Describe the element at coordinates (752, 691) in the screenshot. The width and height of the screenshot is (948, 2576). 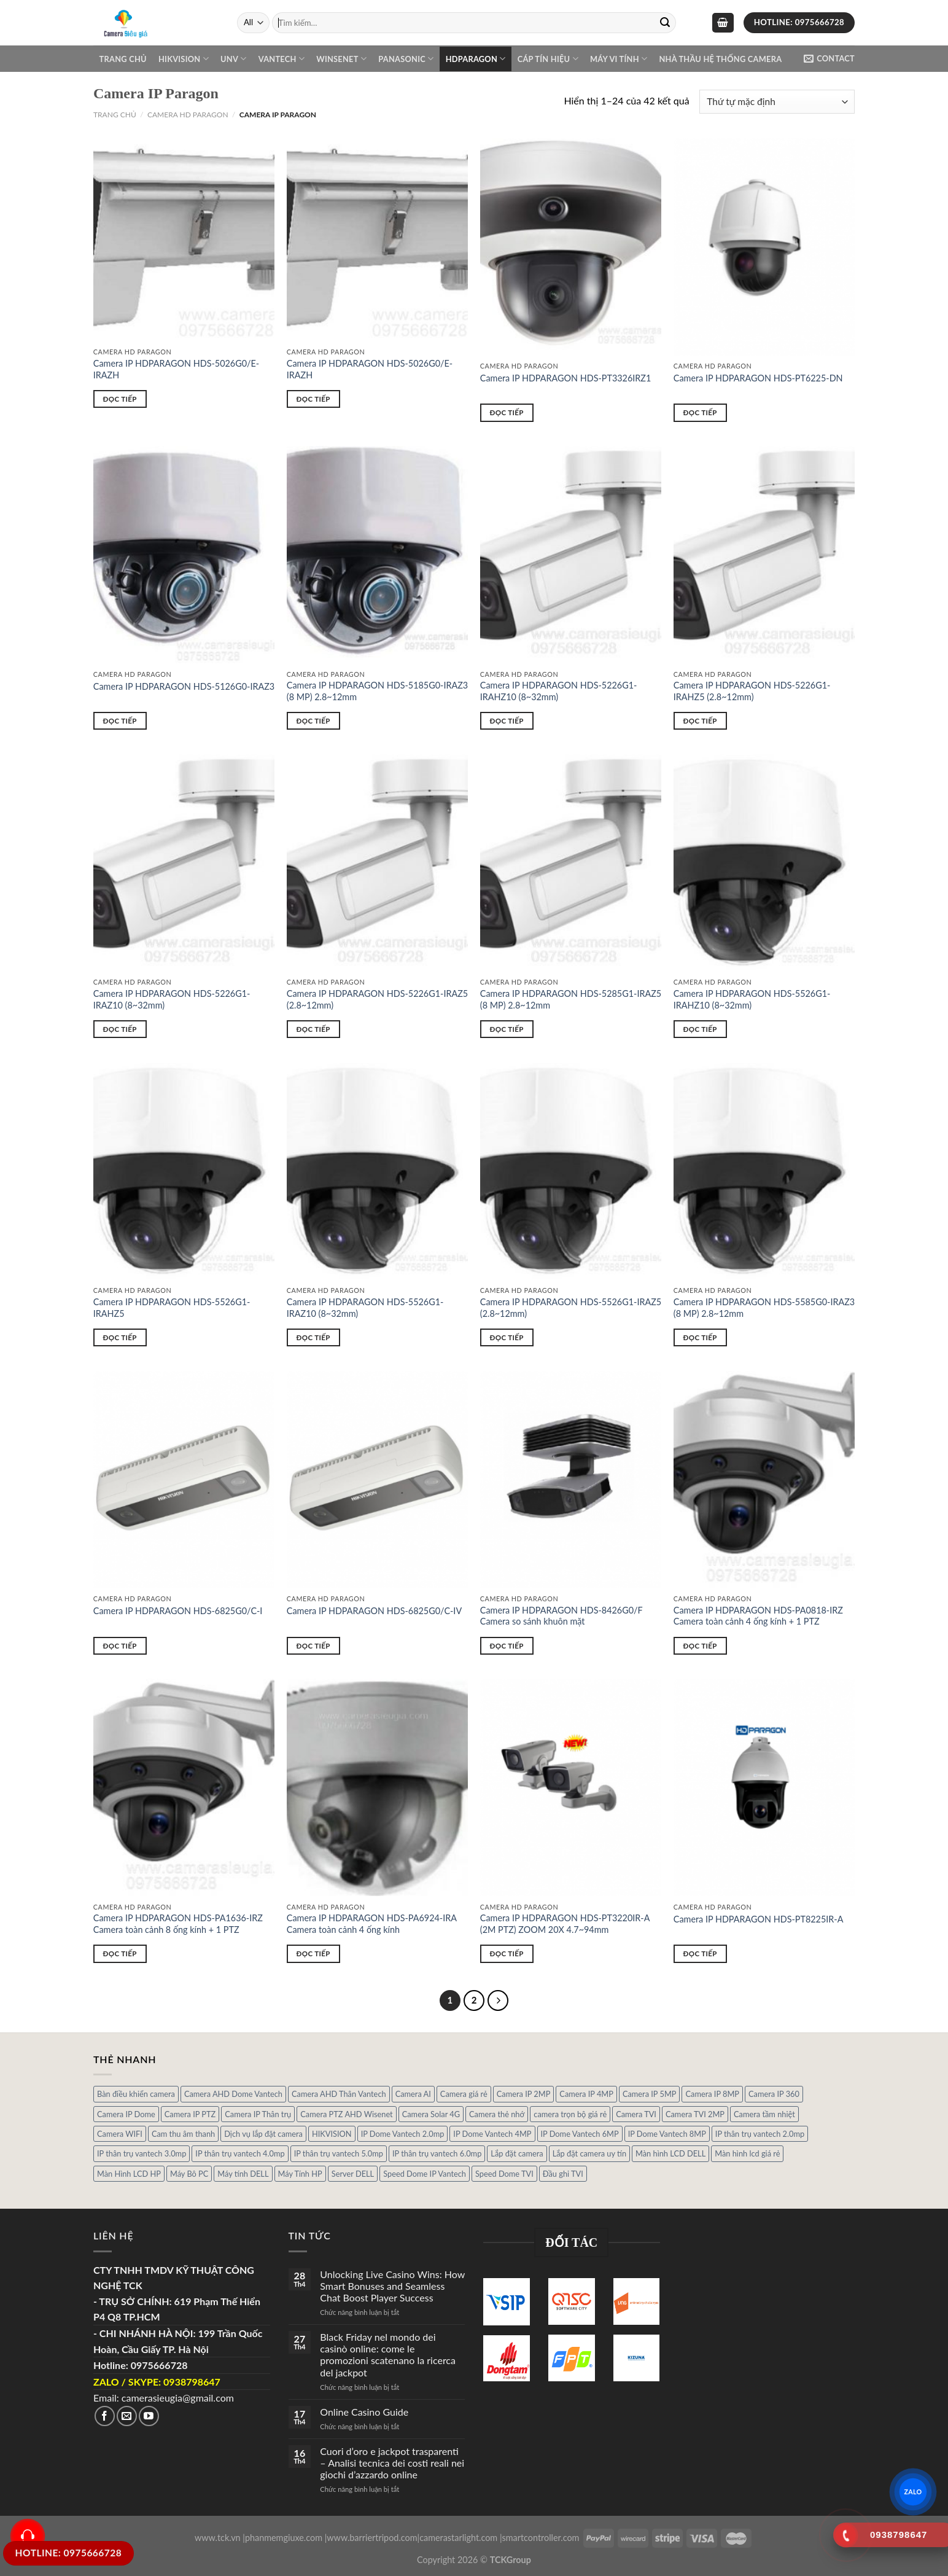
I see `Camera IP HDPARAGON HDS-5226G1-IRAHZ5 (2.8~12mm)` at that location.